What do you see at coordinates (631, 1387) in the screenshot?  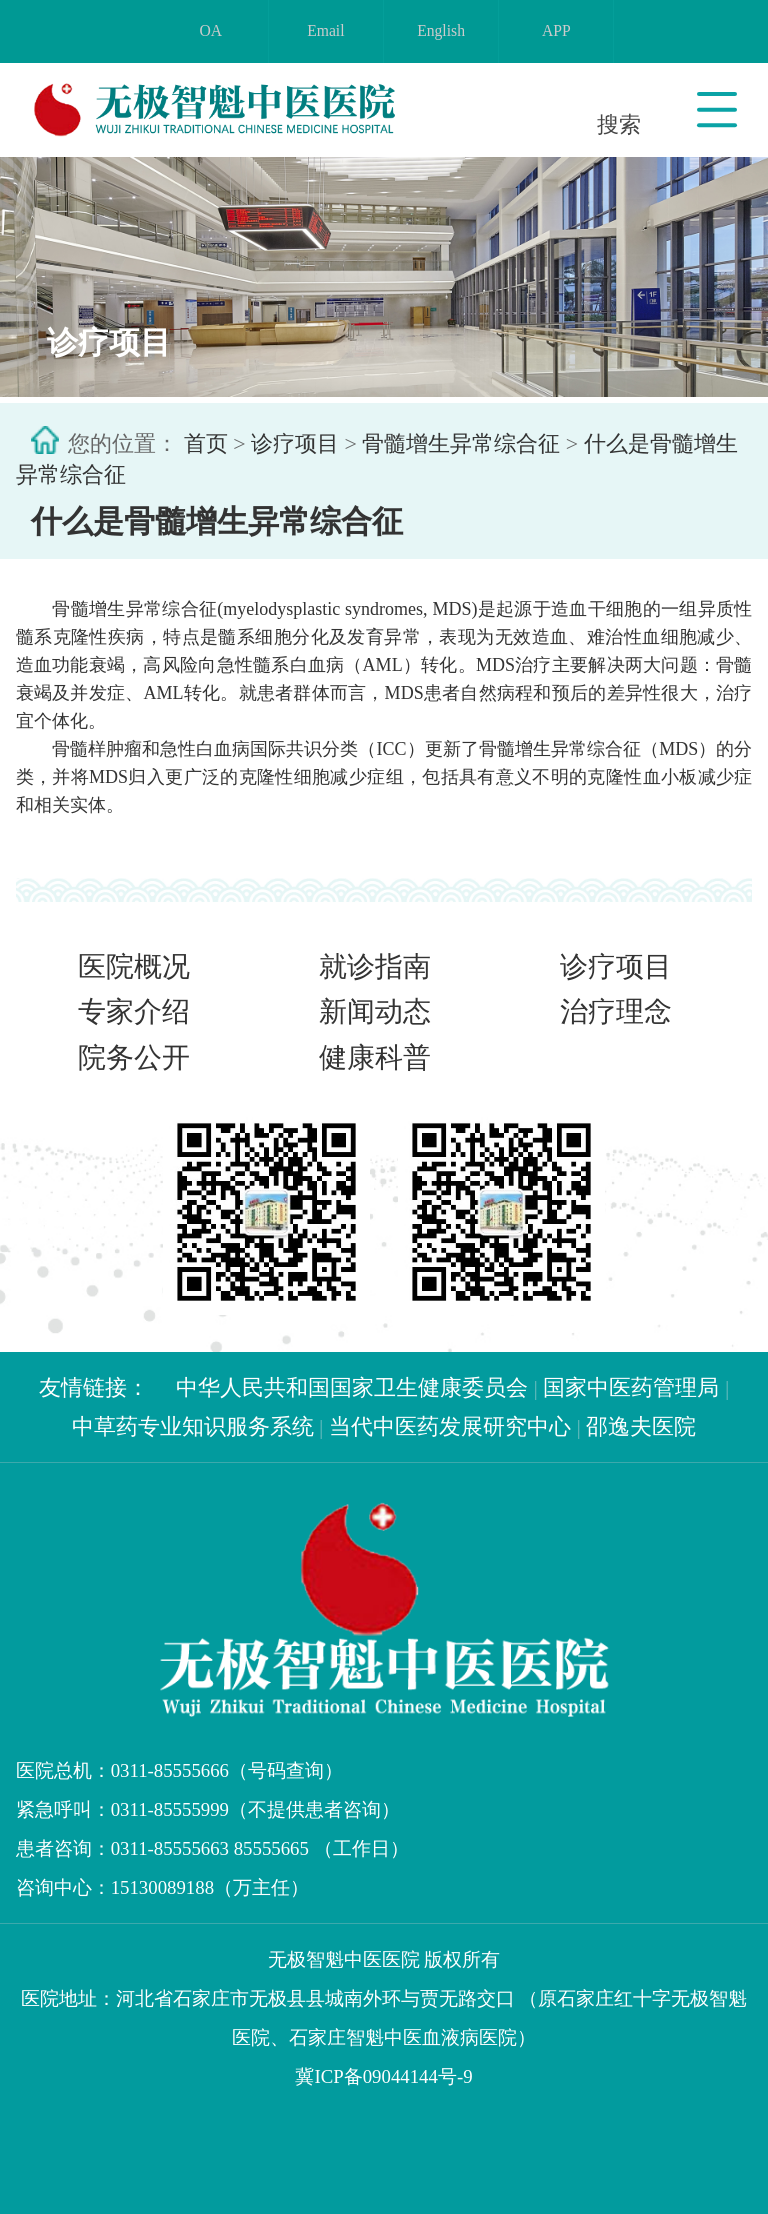 I see `国家中医药管理局` at bounding box center [631, 1387].